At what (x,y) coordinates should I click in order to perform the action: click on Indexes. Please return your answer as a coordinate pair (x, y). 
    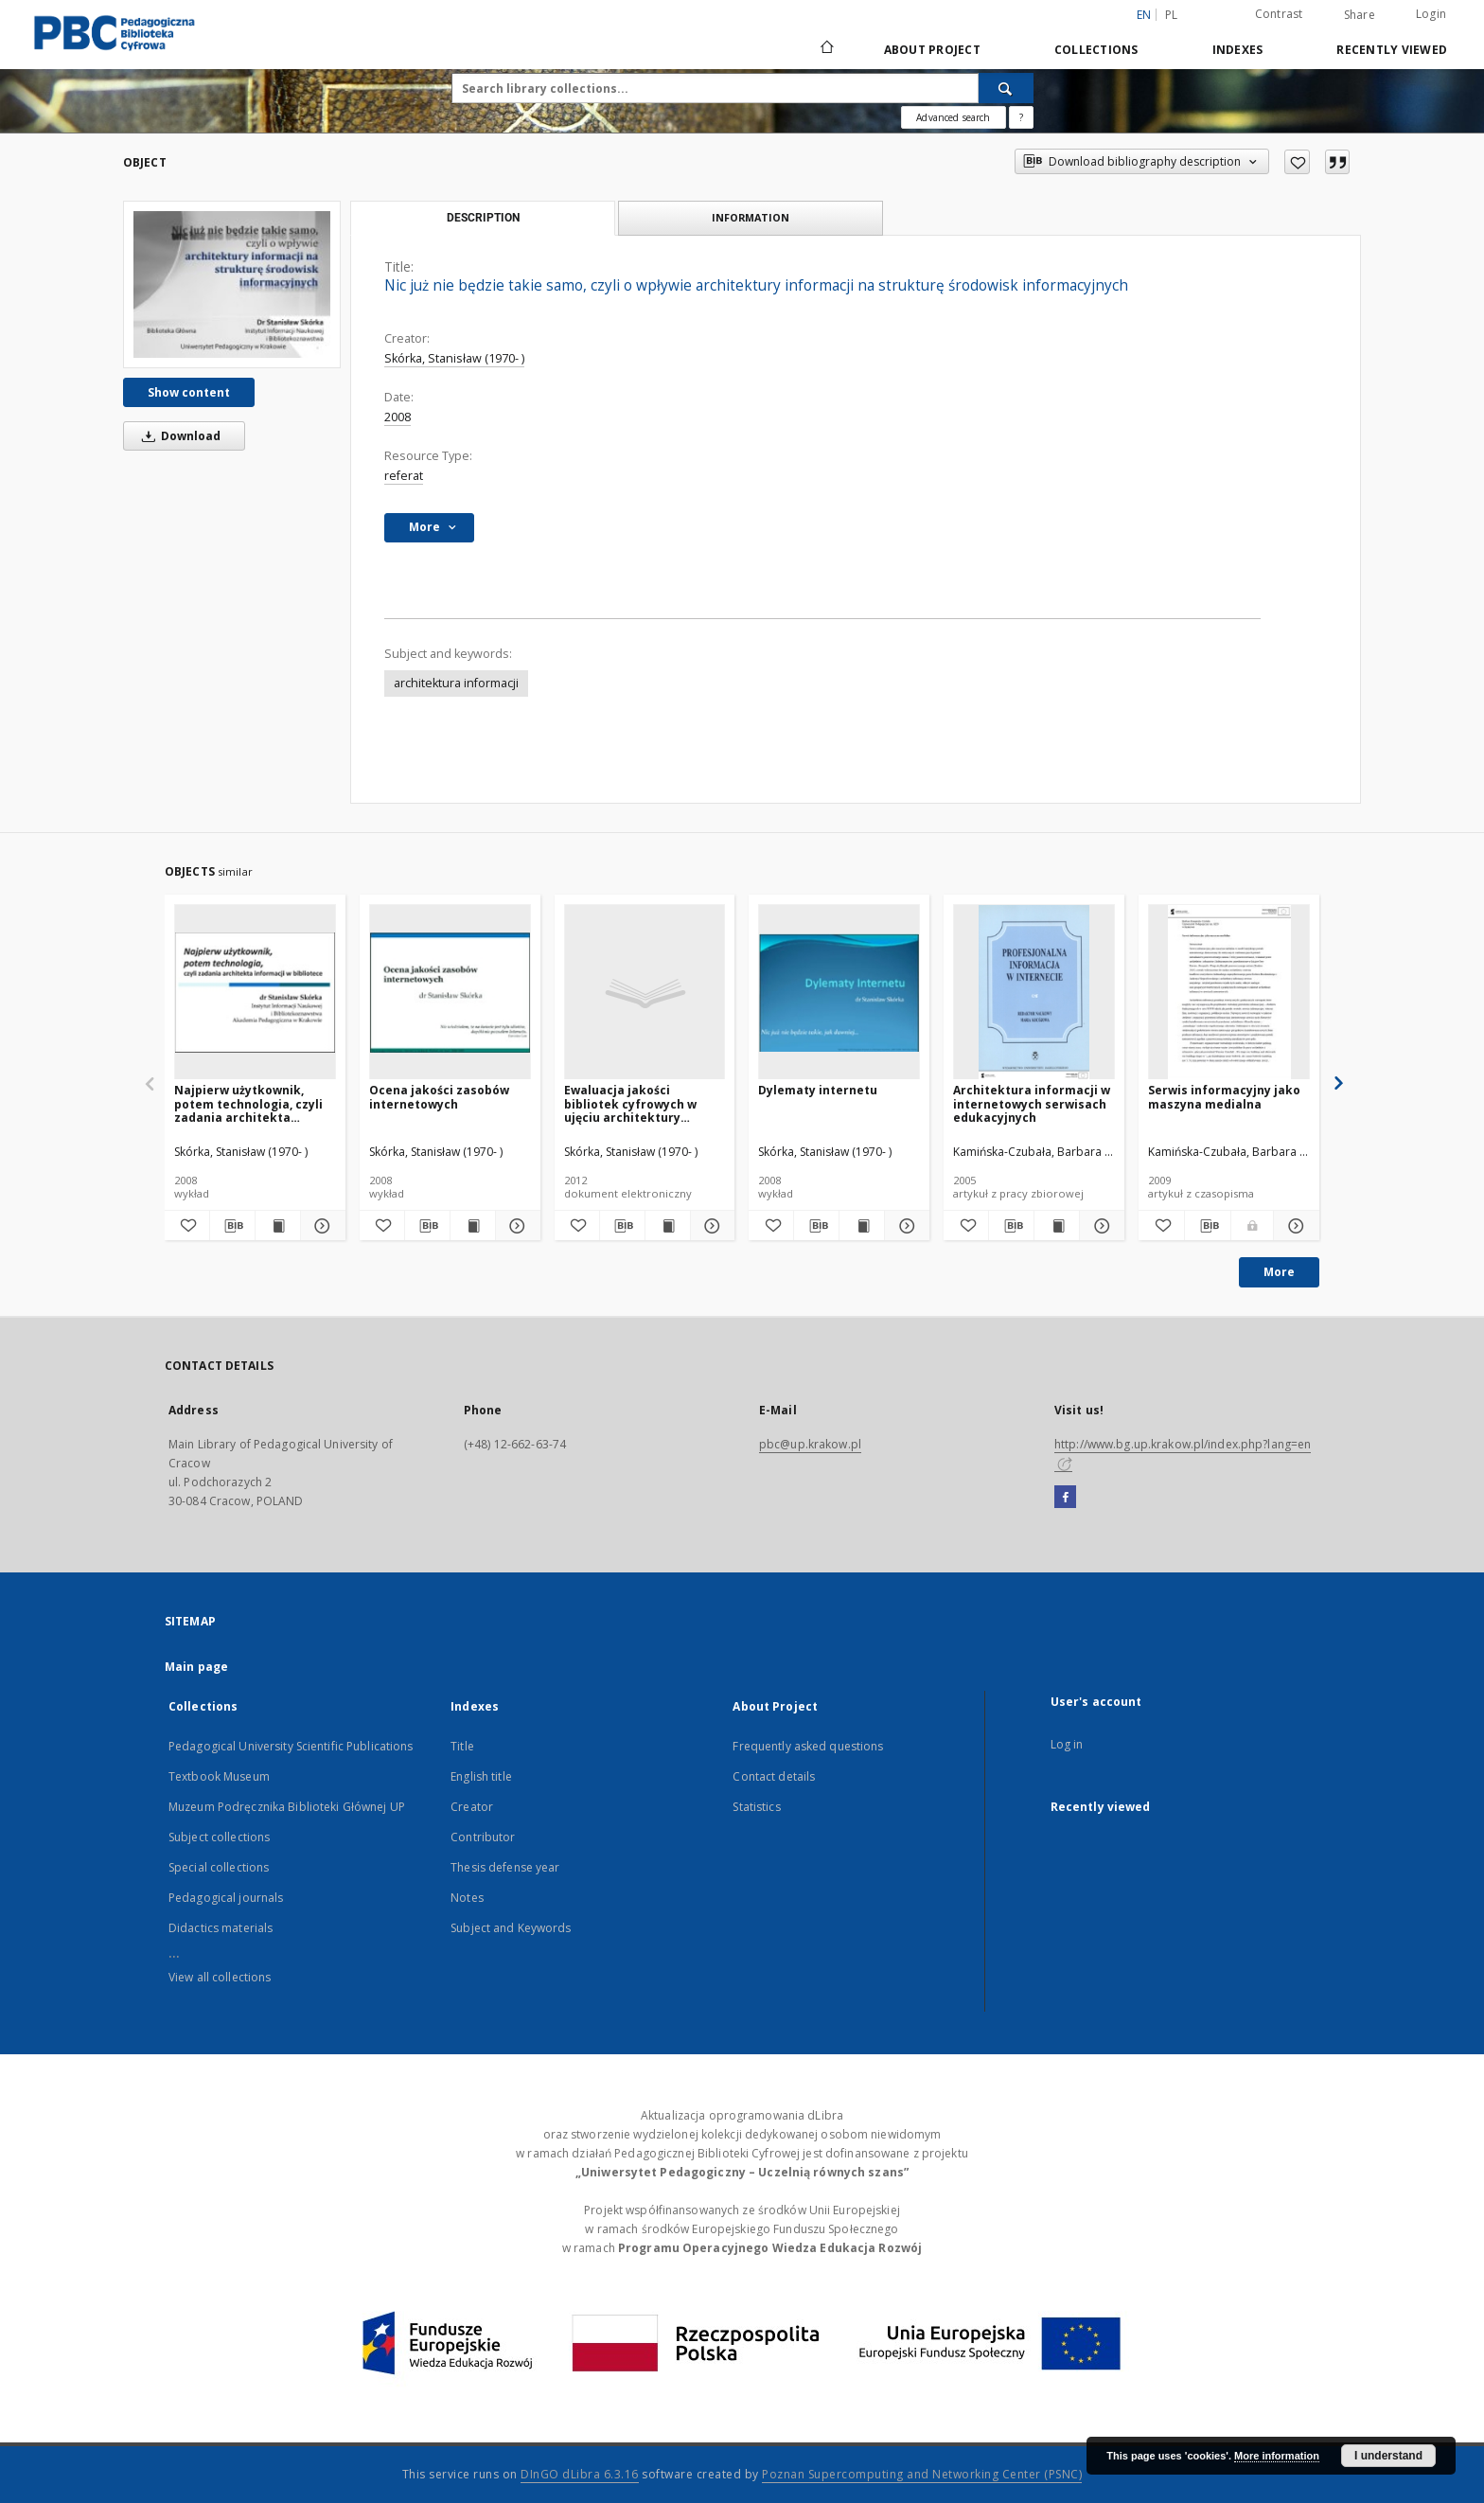
    Looking at the image, I should click on (1237, 50).